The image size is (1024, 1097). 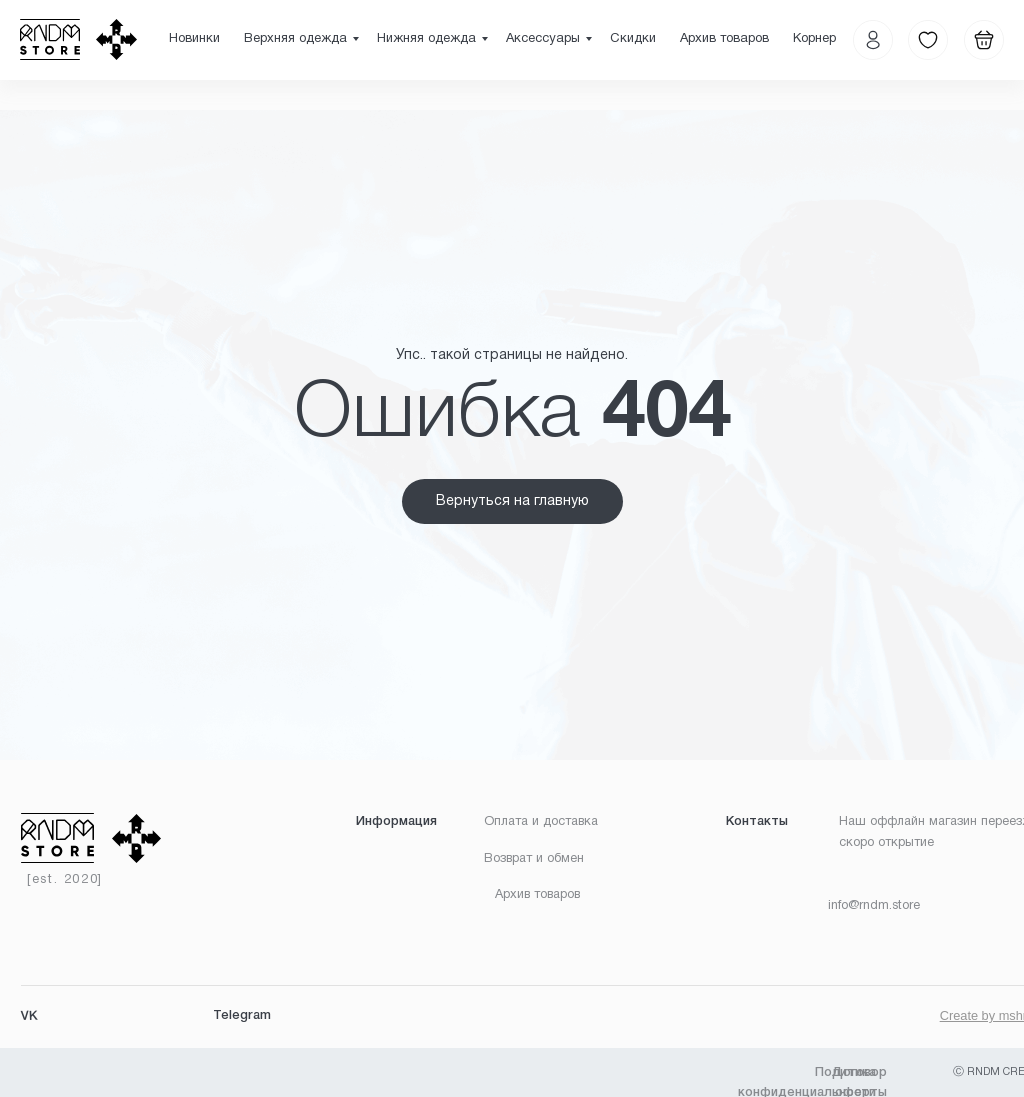 I want to click on Нижняя одежда, so click(x=426, y=39).